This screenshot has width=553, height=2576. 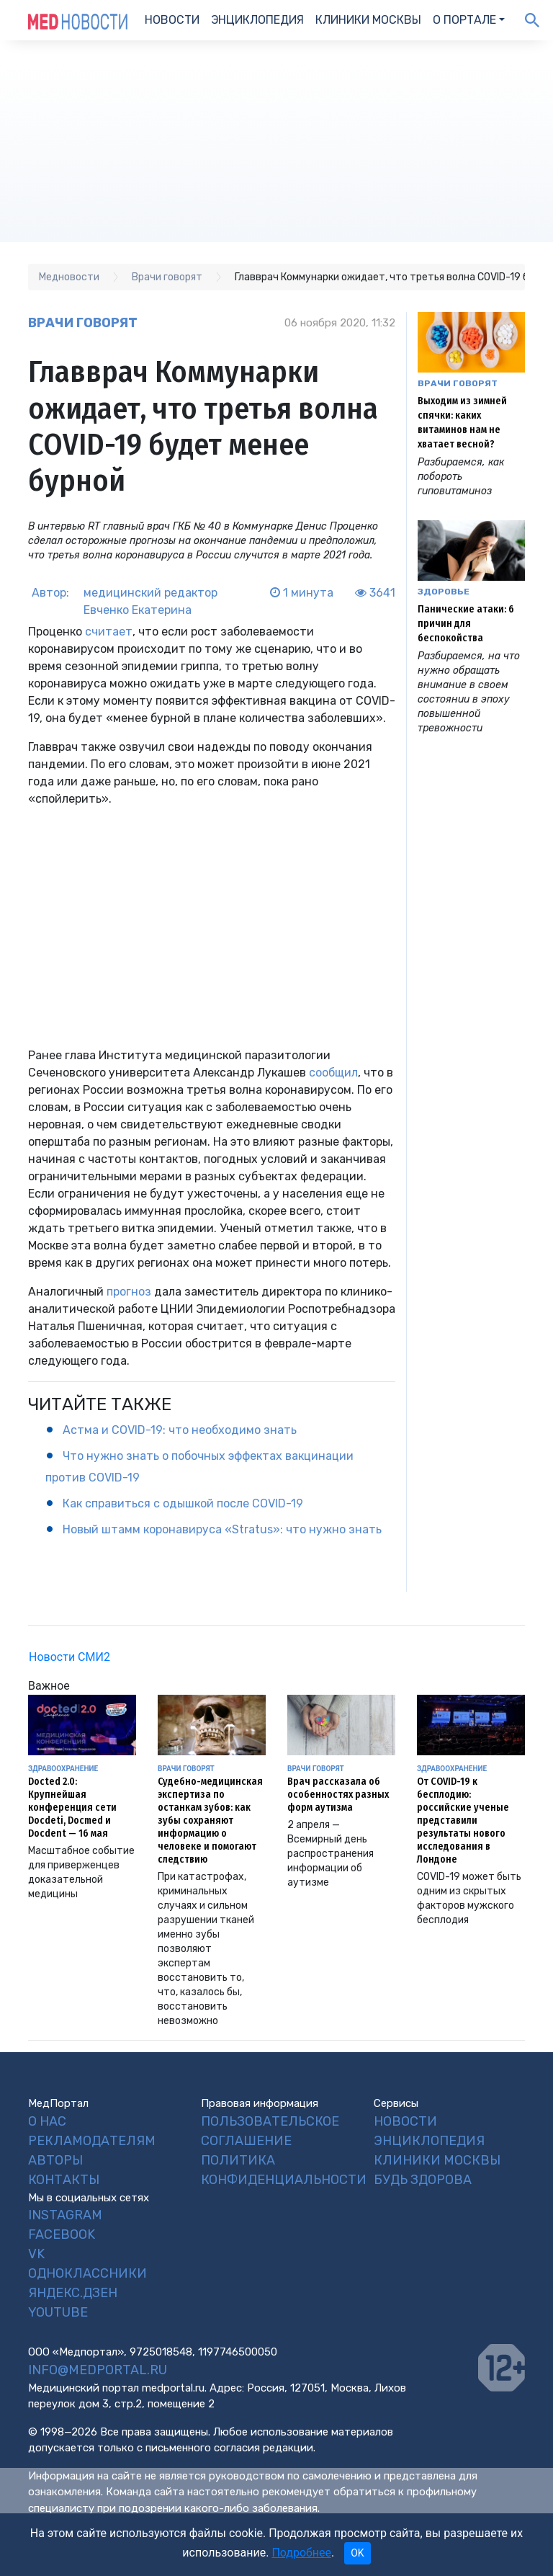 I want to click on Рекламодателям, so click(x=92, y=2141).